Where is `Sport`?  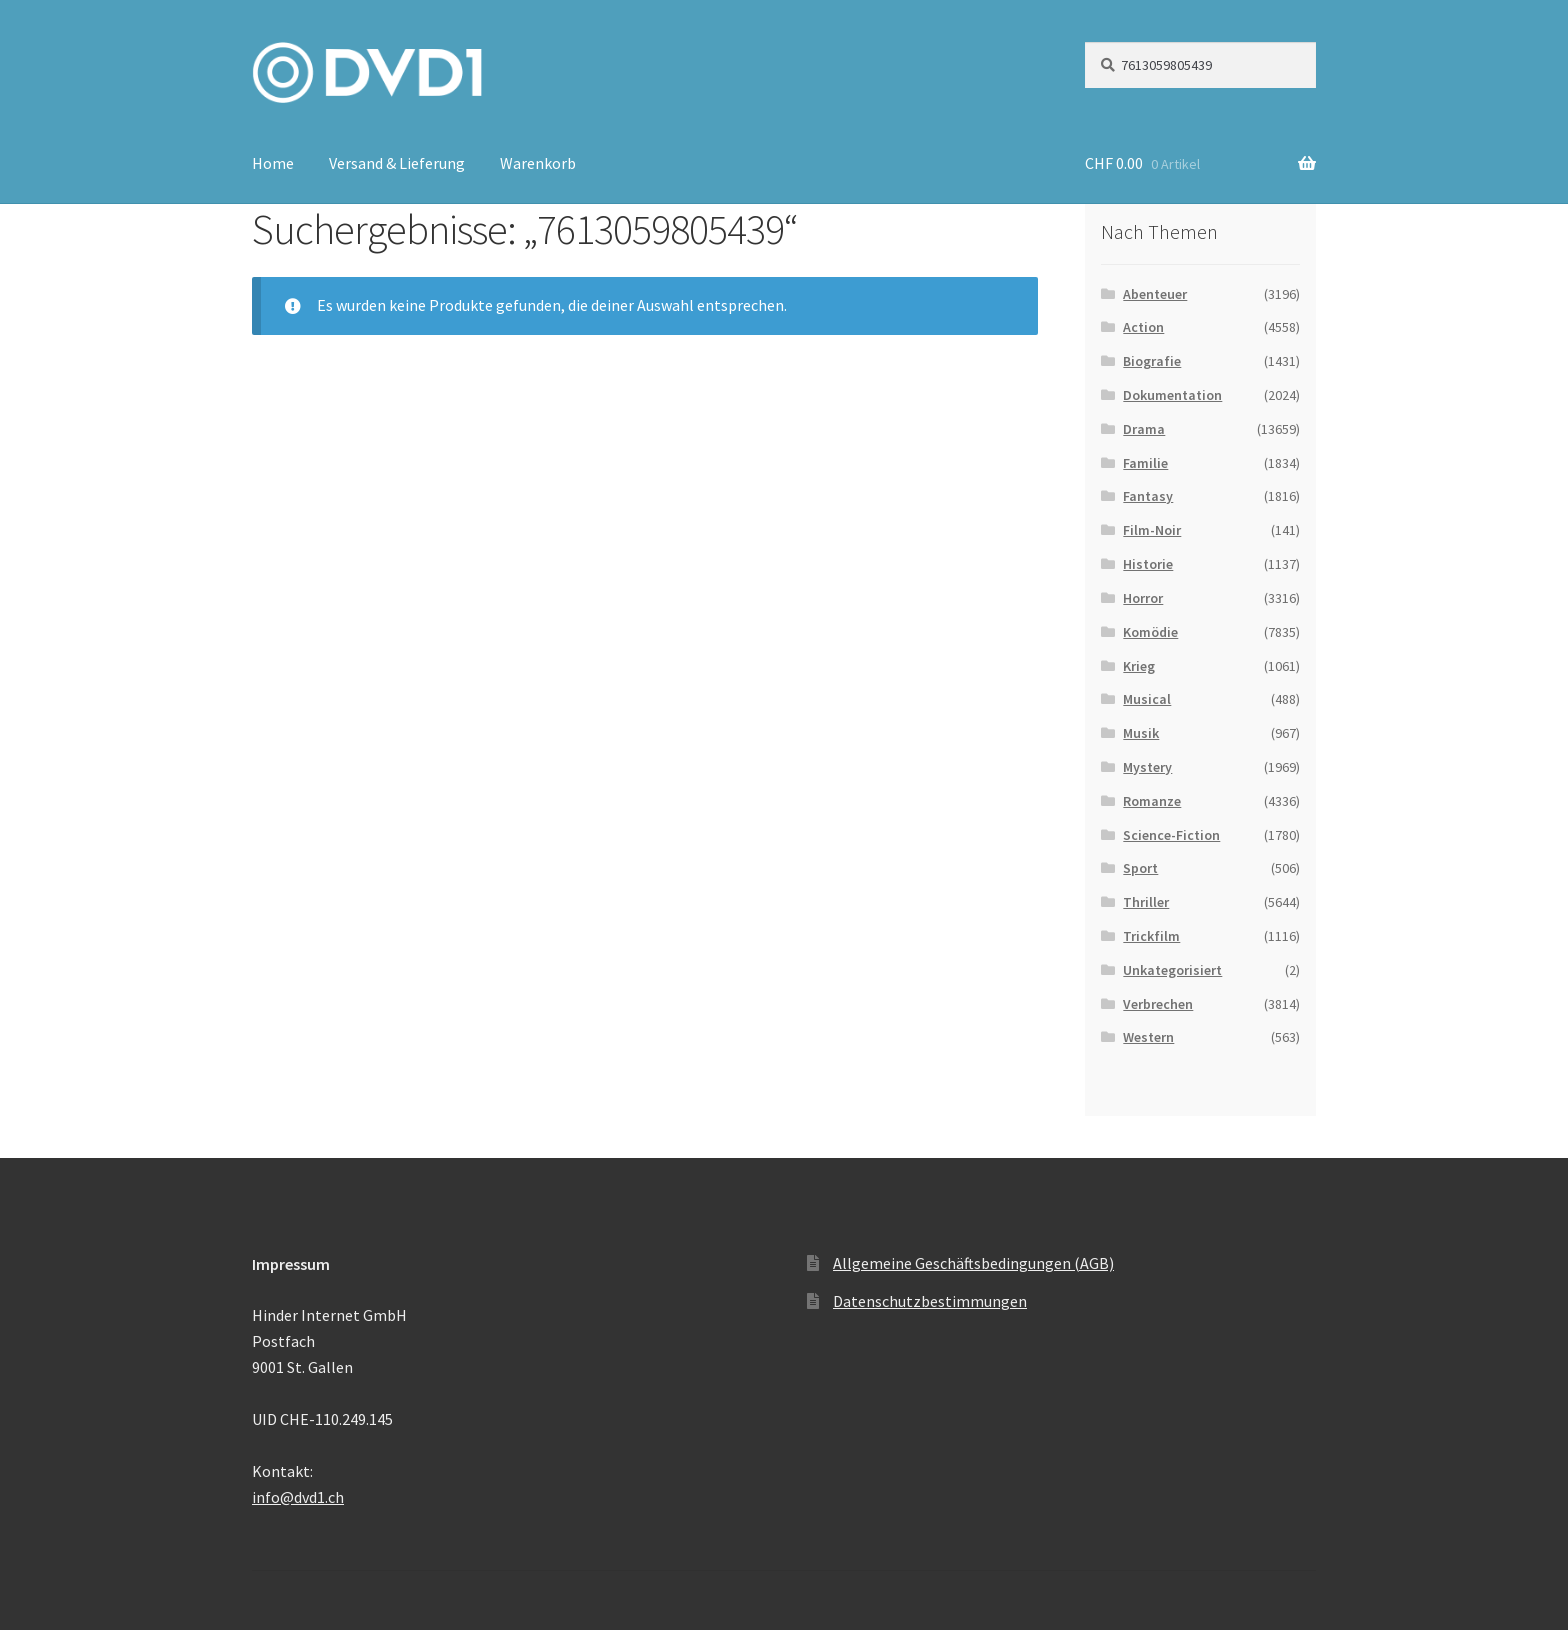 Sport is located at coordinates (1140, 868).